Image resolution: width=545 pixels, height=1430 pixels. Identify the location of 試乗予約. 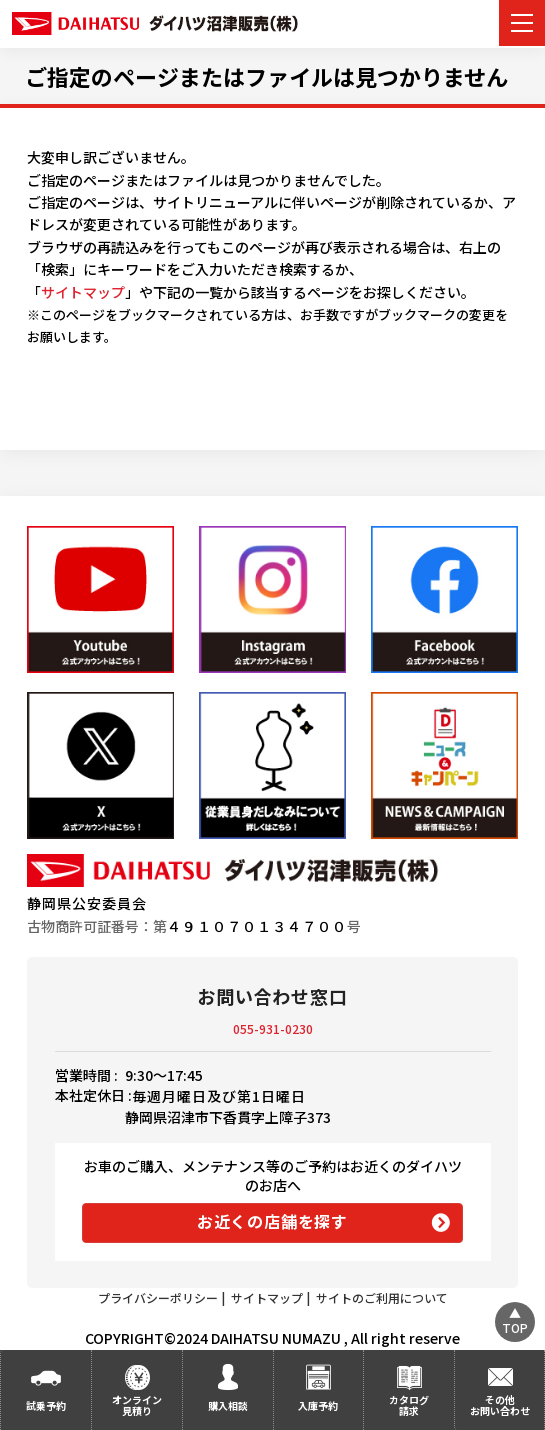
(46, 1405).